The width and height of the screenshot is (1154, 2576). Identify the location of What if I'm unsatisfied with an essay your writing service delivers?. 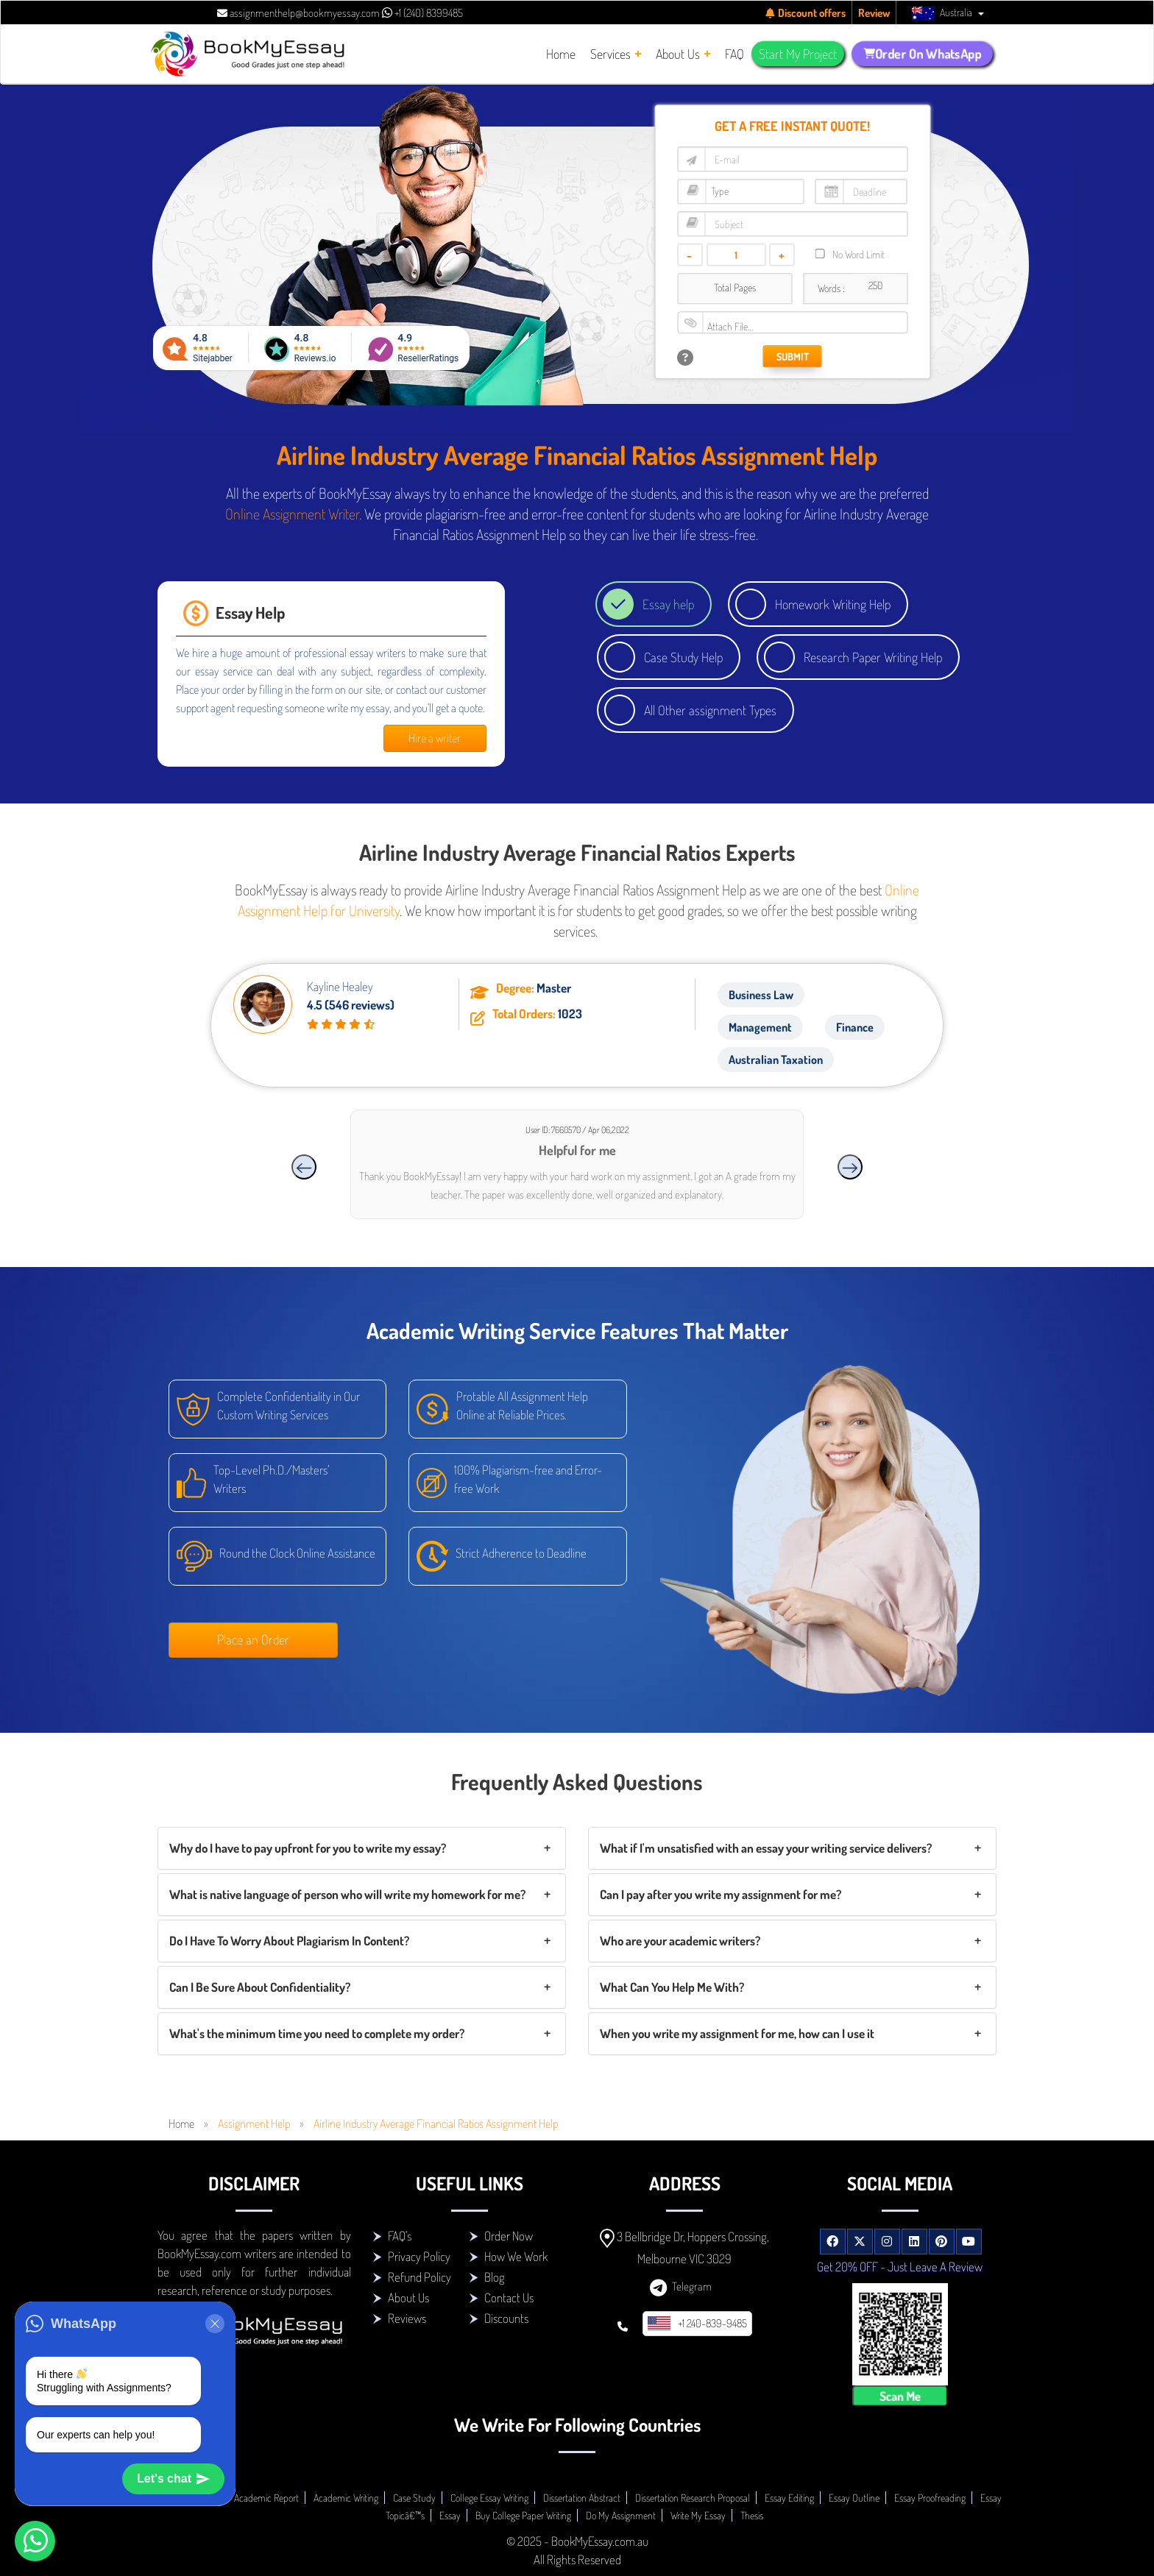
(766, 1848).